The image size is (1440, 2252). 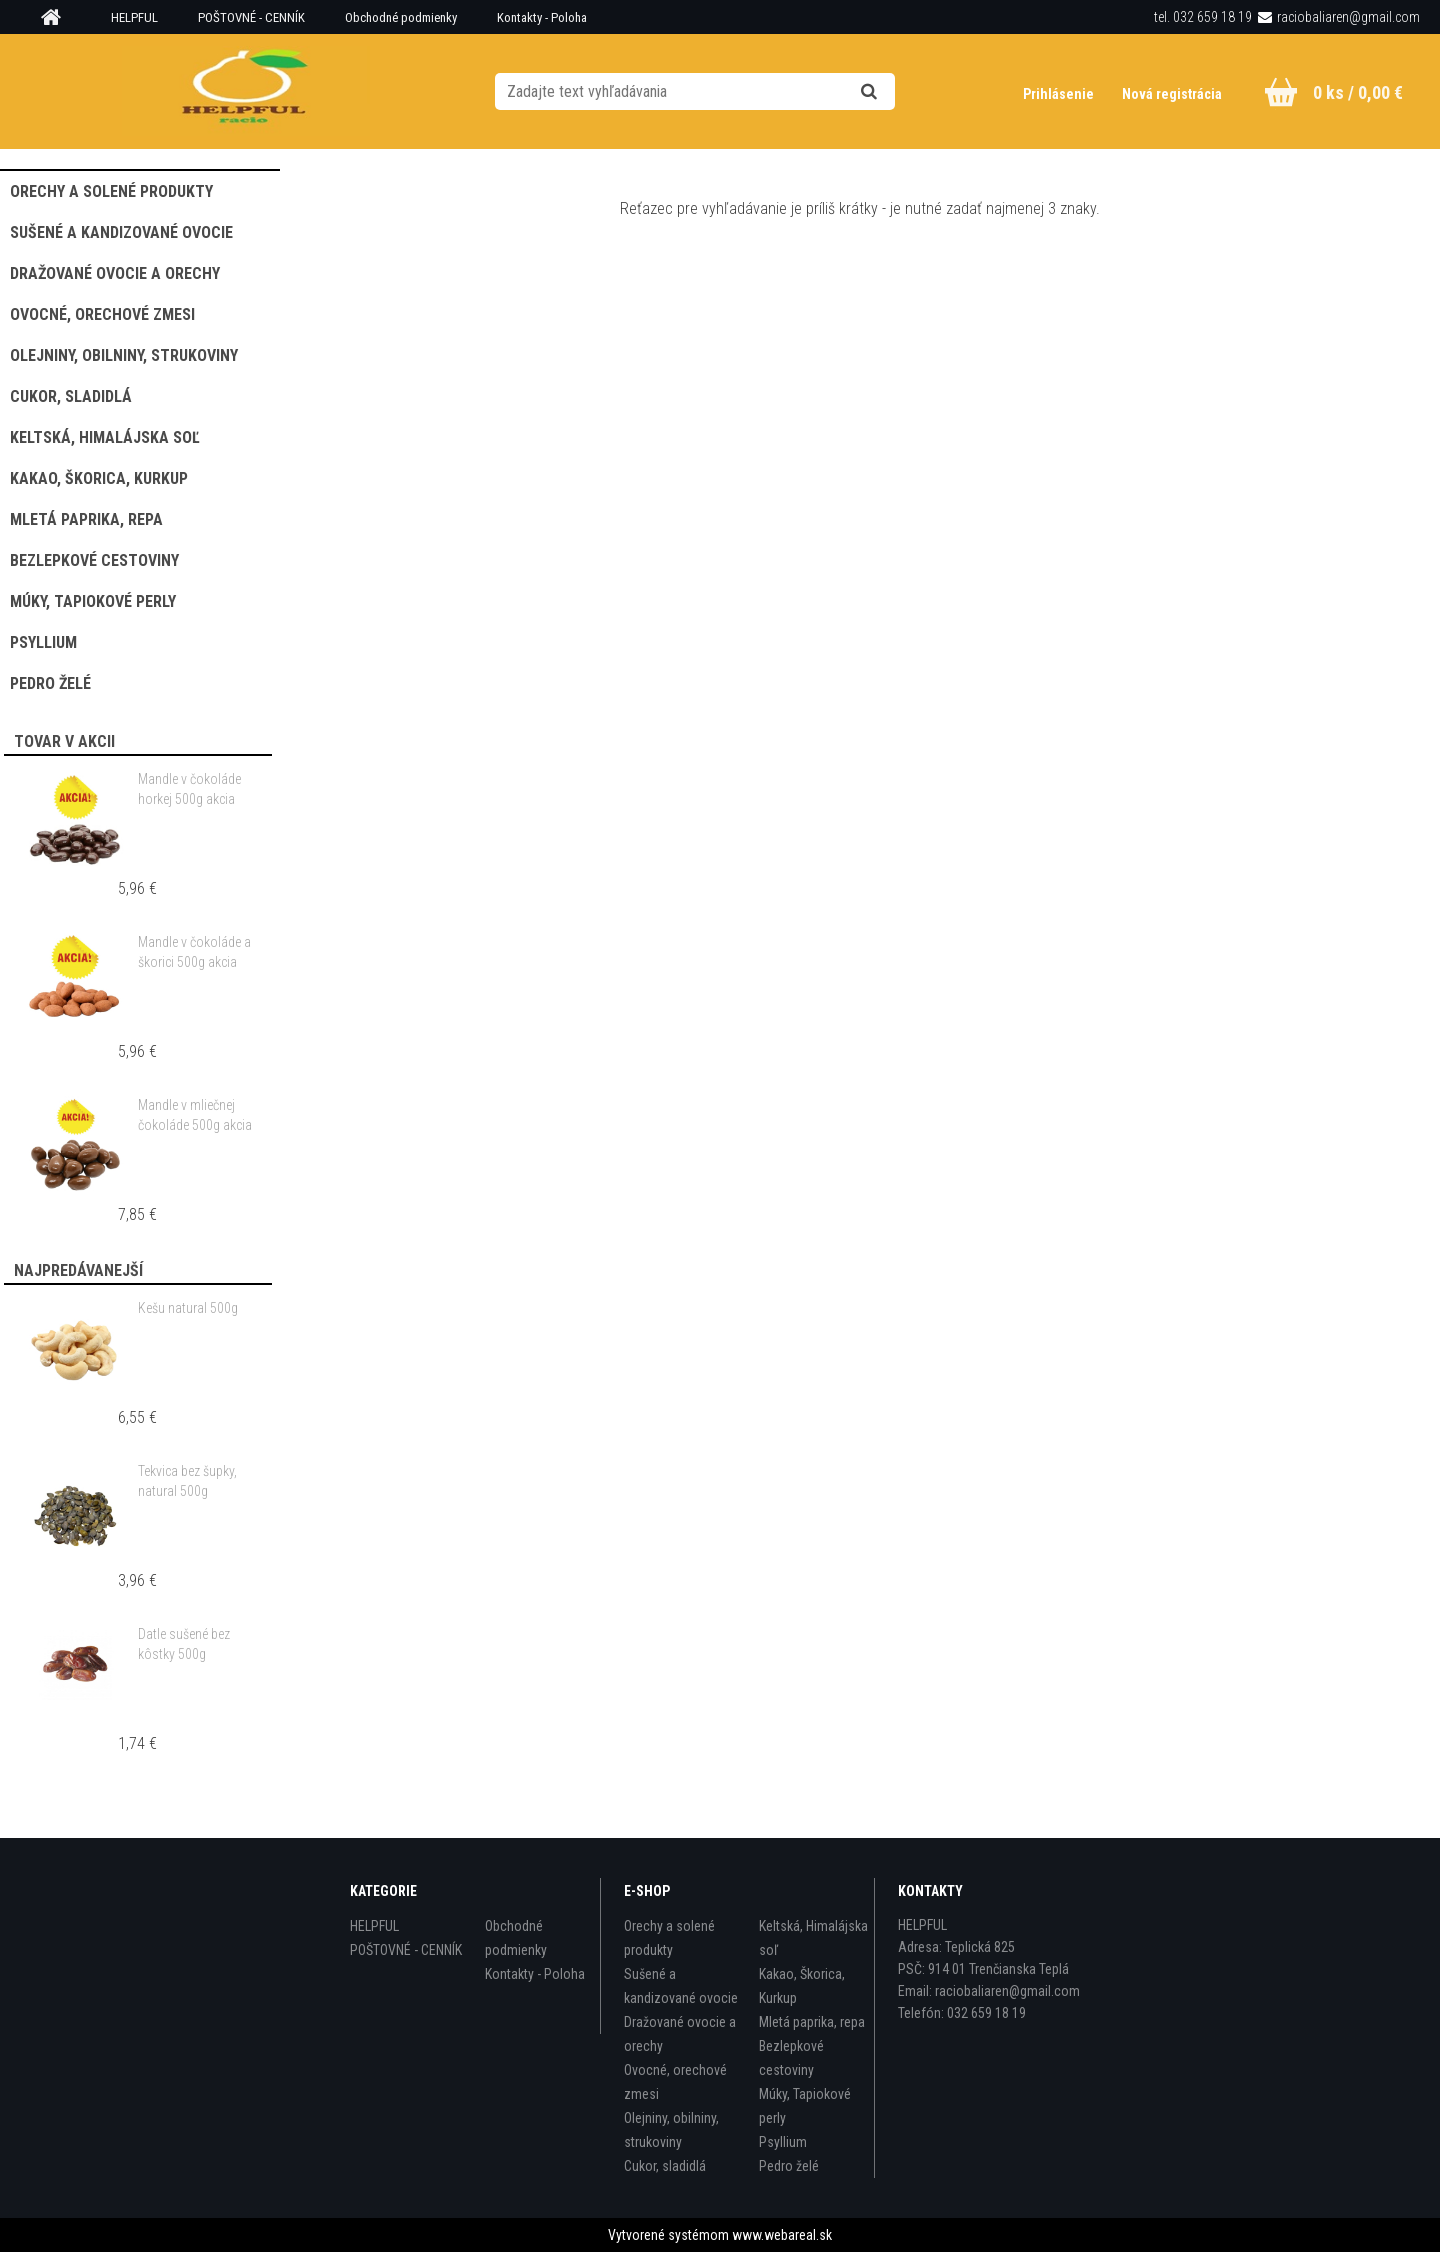 I want to click on Mandle v čokoláde a škorici 500g akcia, so click(x=194, y=952).